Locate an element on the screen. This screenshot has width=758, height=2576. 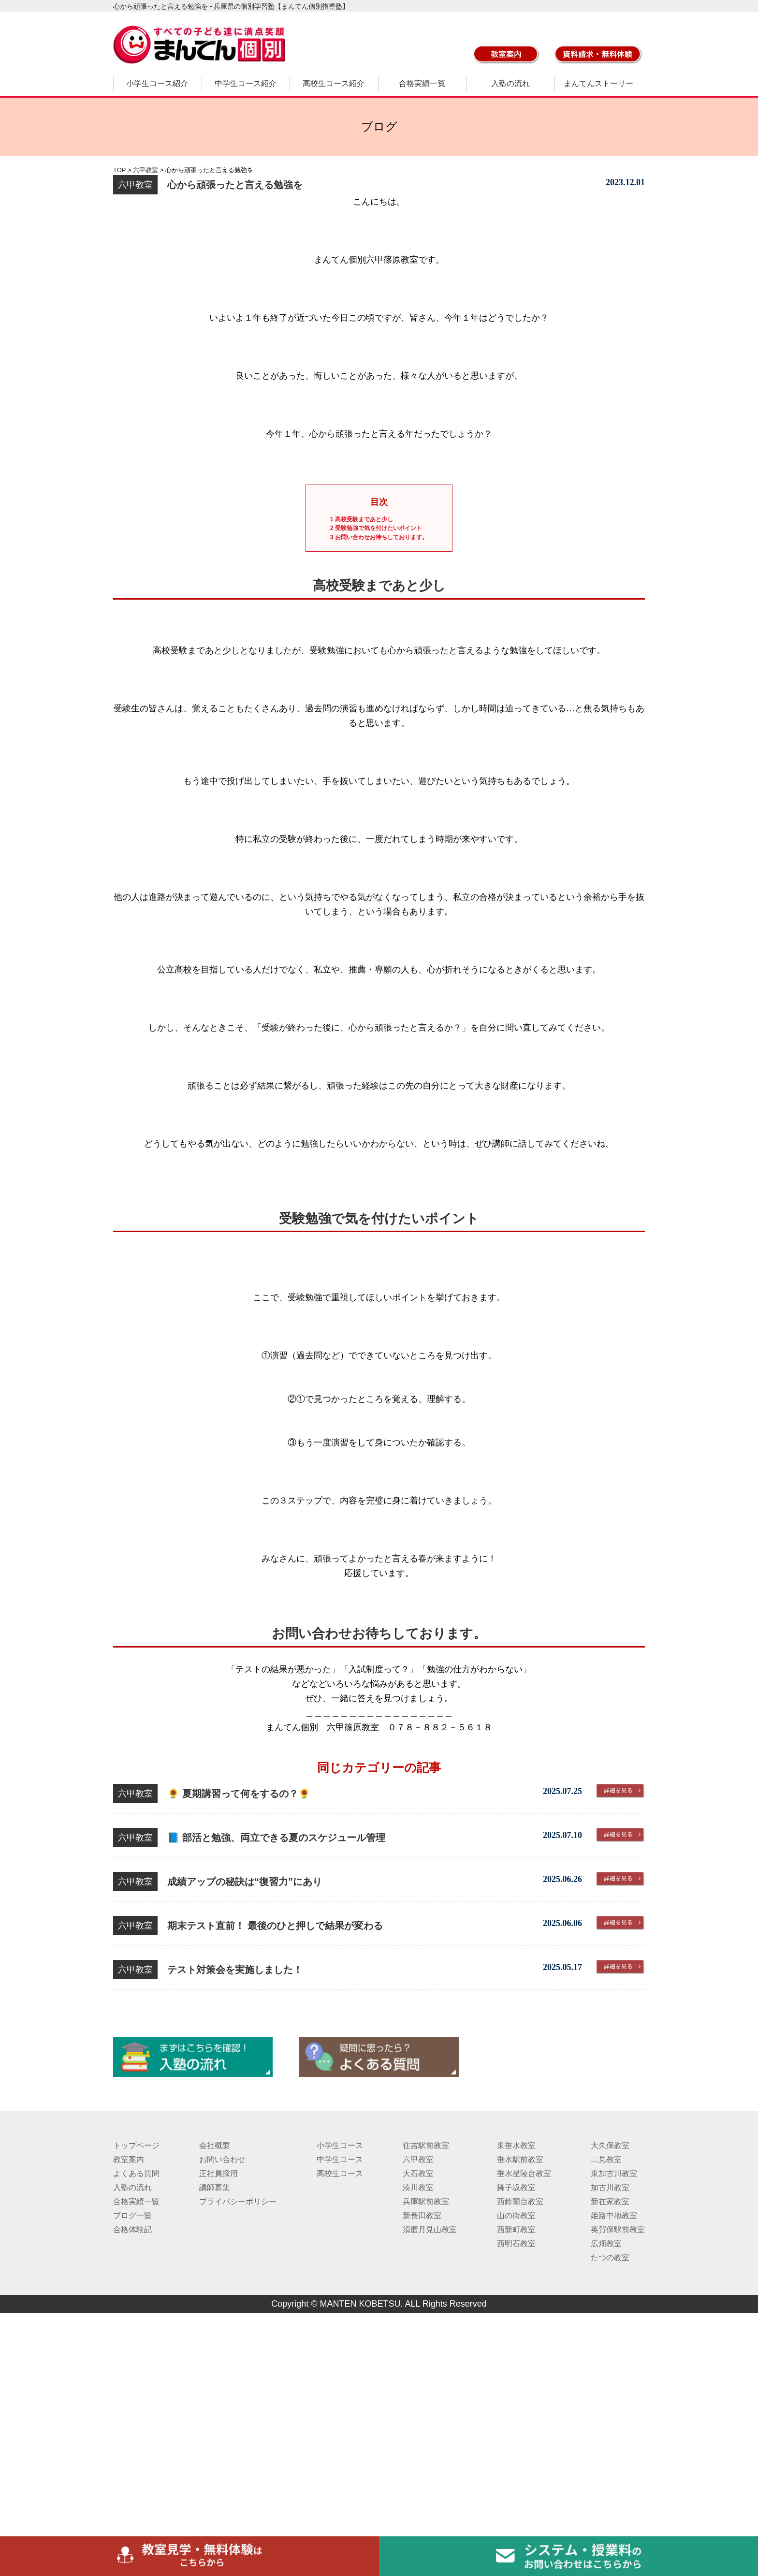
垂水駅前教室 is located at coordinates (520, 2159).